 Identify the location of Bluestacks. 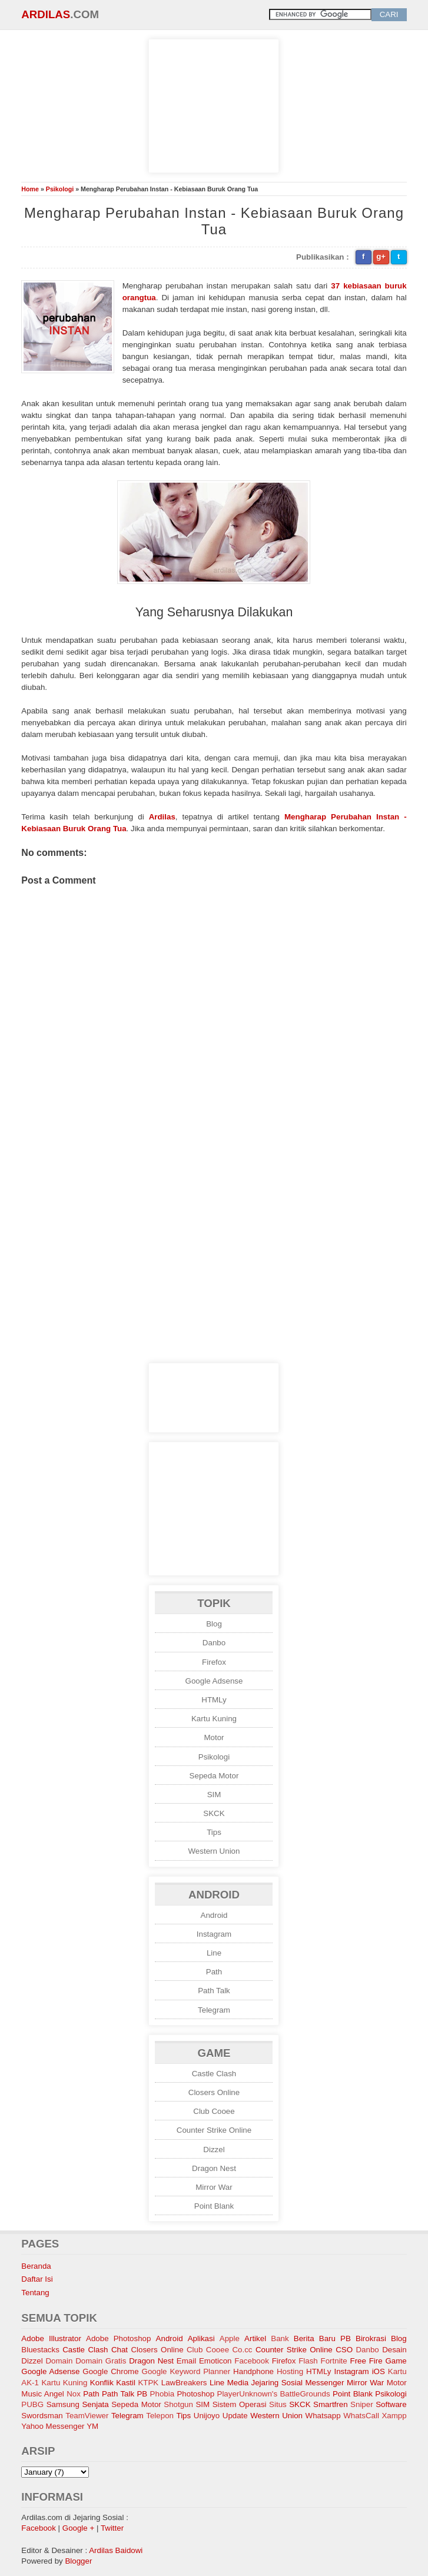
(40, 2349).